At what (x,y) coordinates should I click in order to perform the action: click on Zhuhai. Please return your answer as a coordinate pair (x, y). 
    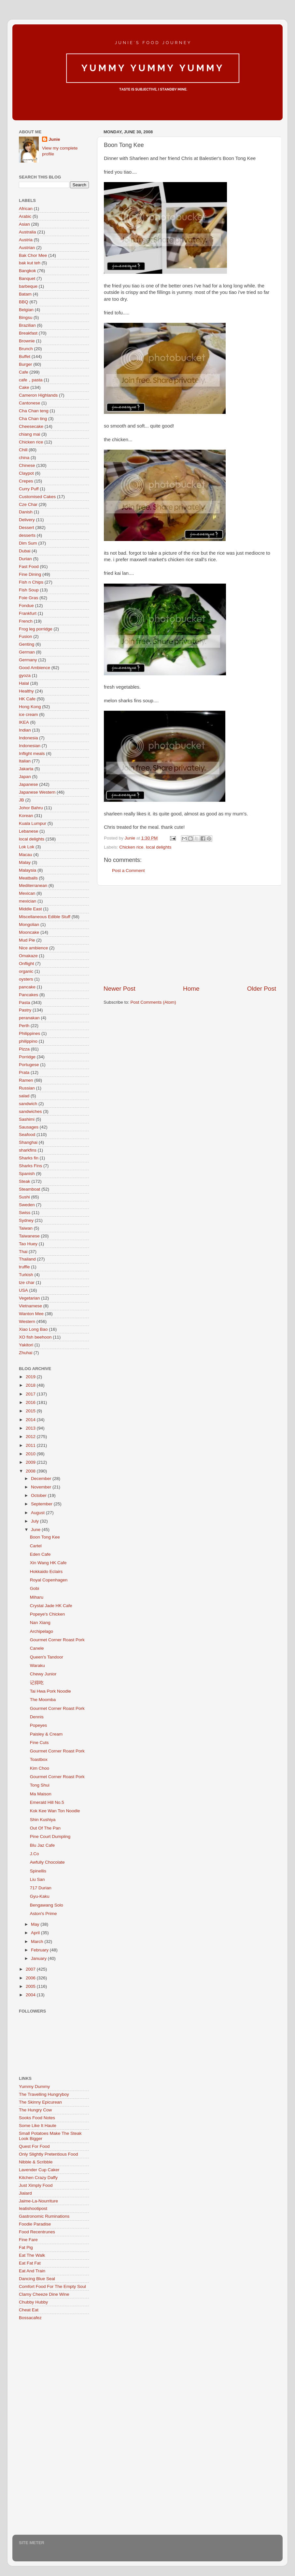
    Looking at the image, I should click on (25, 1352).